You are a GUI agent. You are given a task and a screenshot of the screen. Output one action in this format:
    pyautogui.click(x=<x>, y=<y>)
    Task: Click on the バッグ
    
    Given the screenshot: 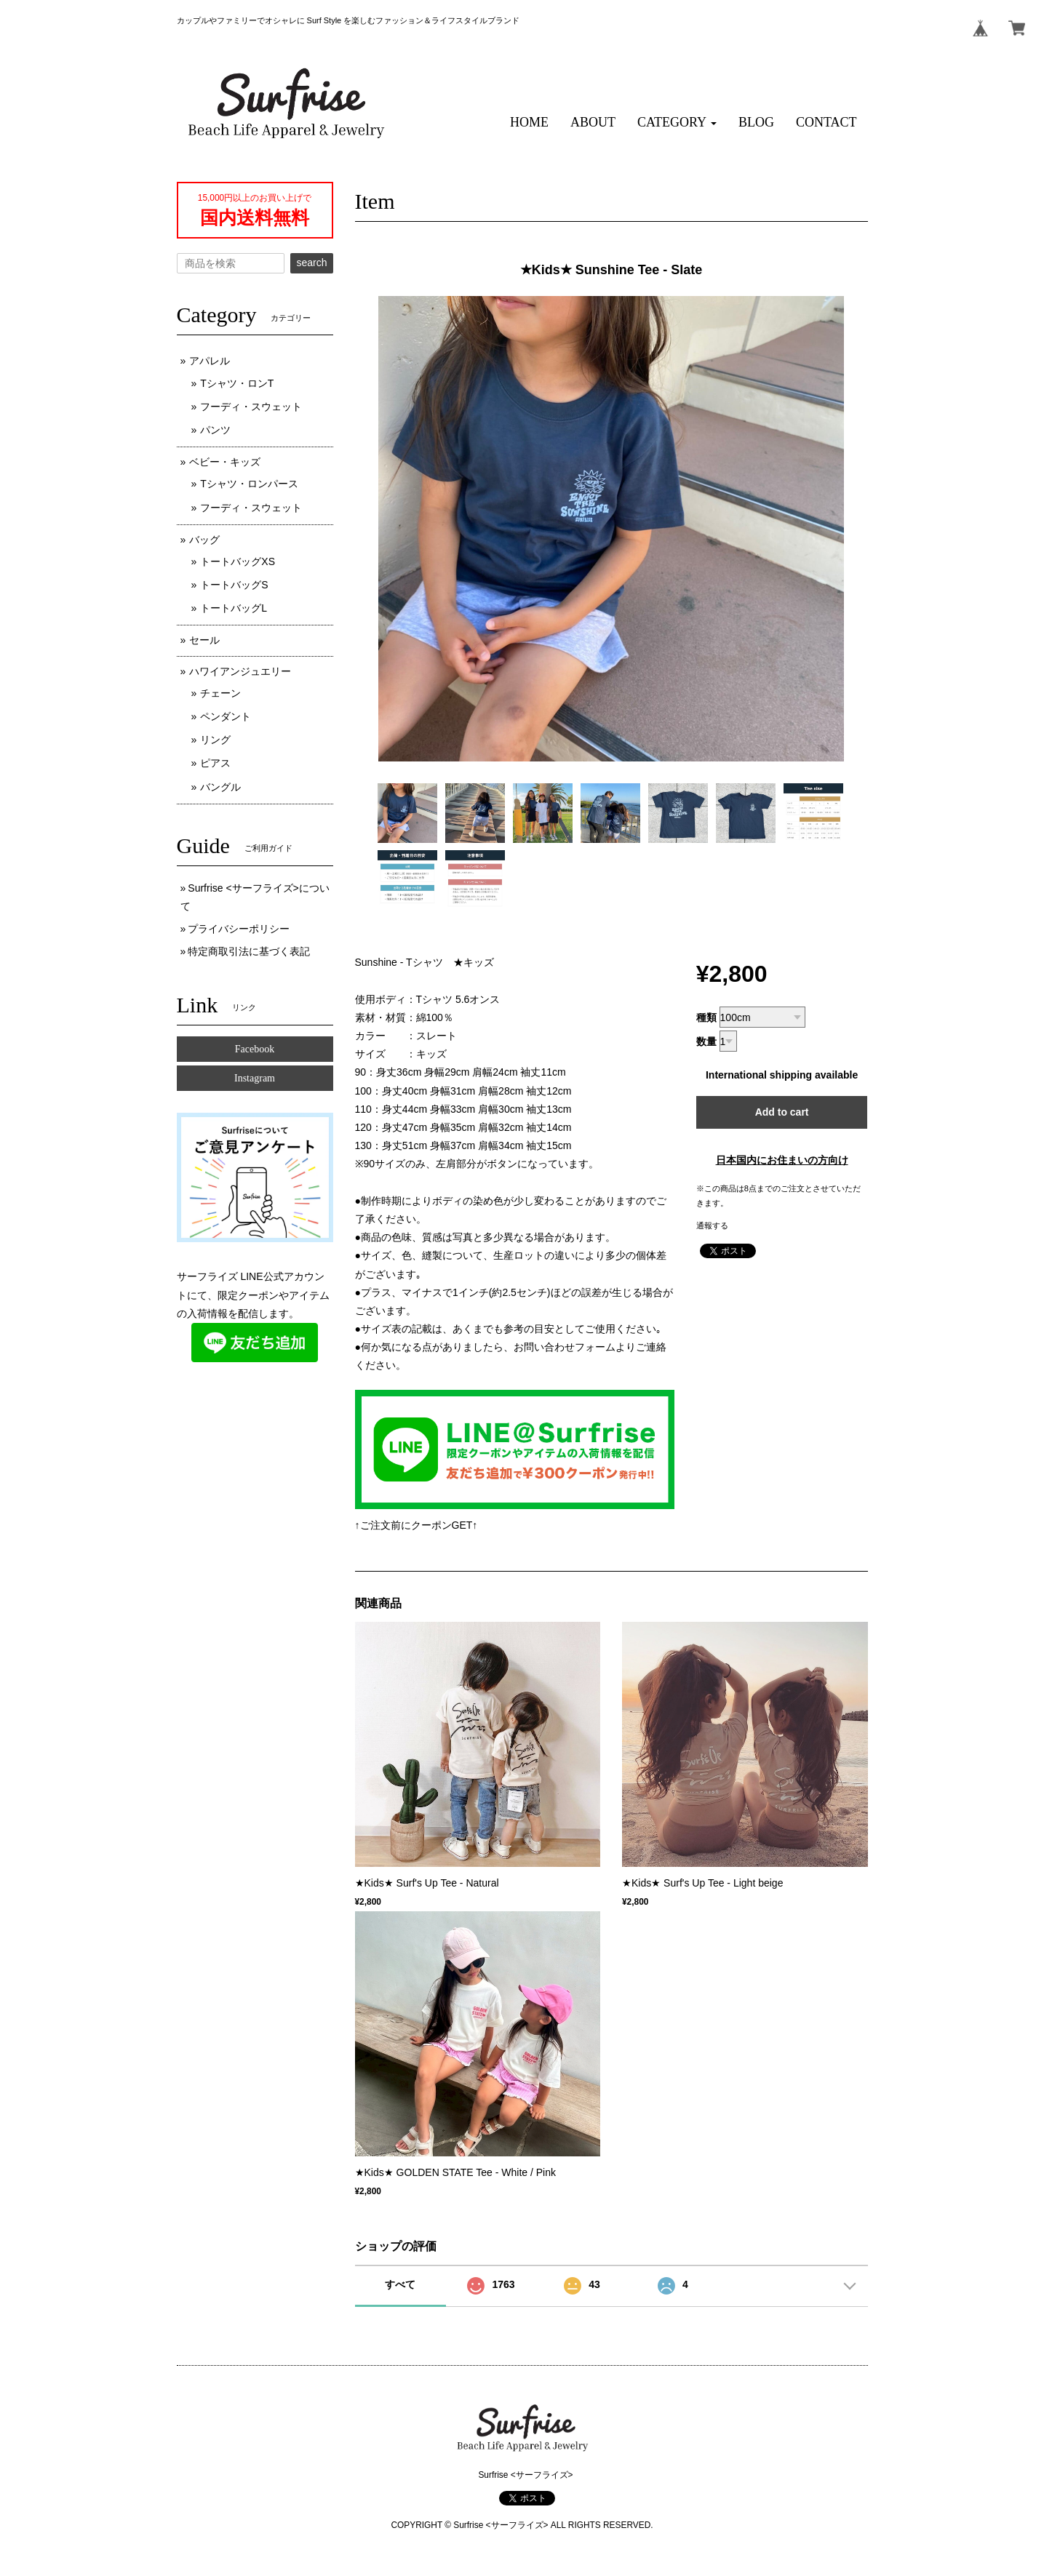 What is the action you would take?
    pyautogui.click(x=204, y=539)
    